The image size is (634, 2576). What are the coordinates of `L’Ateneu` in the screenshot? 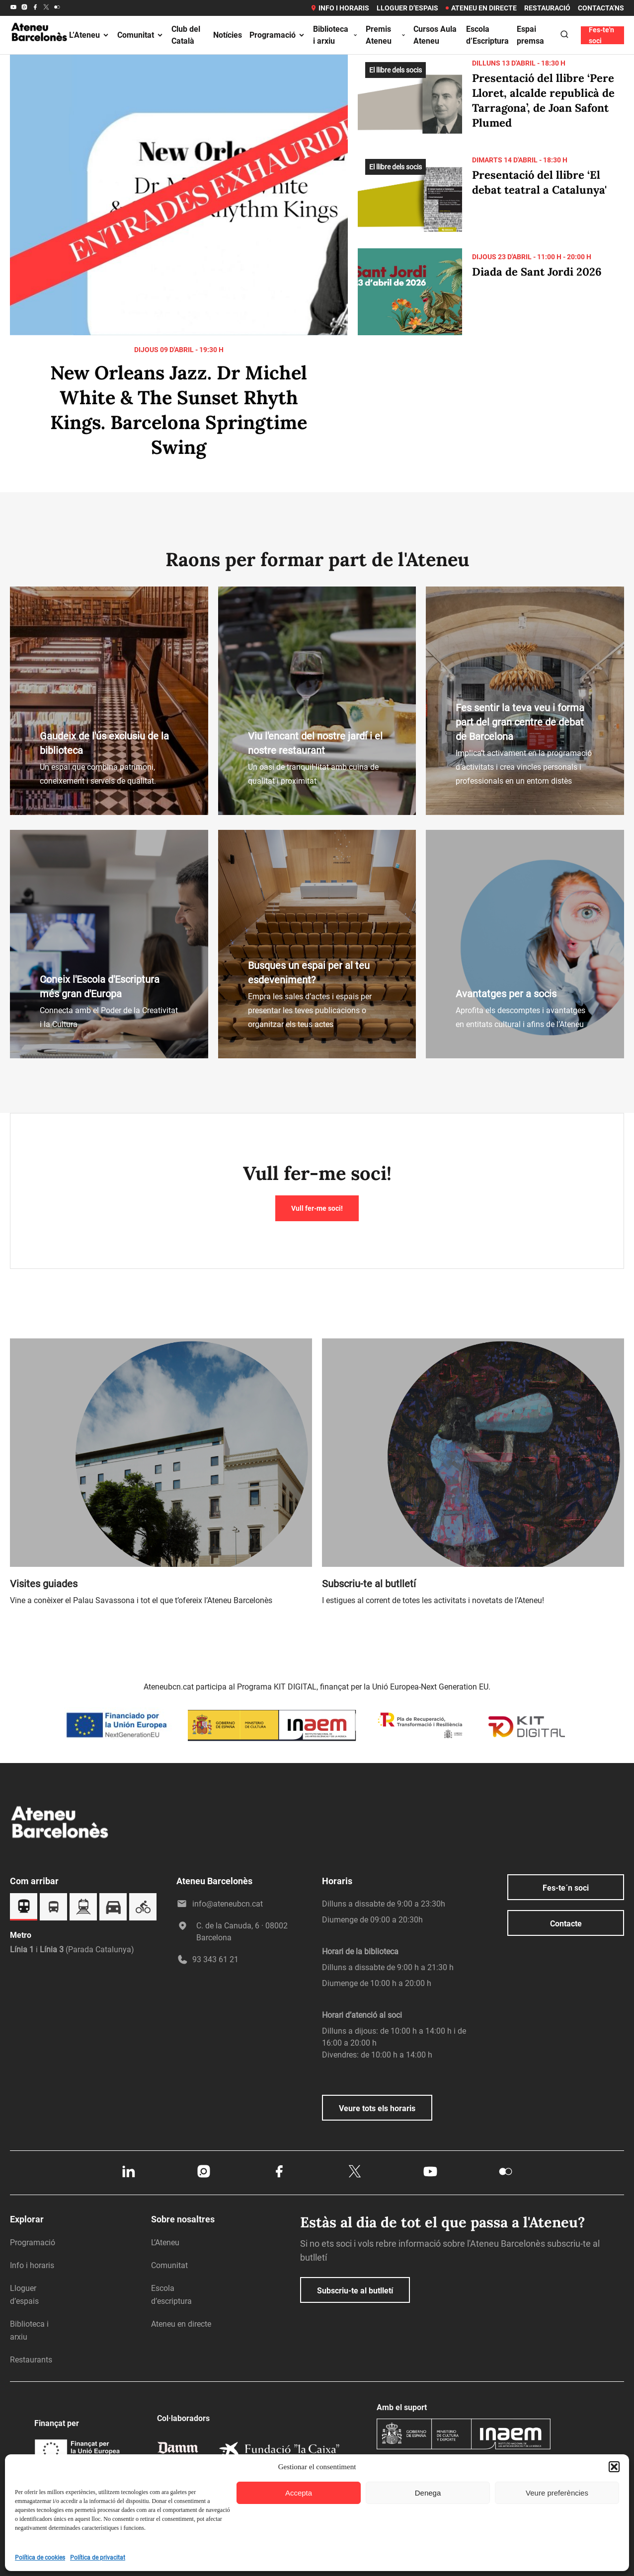 It's located at (89, 35).